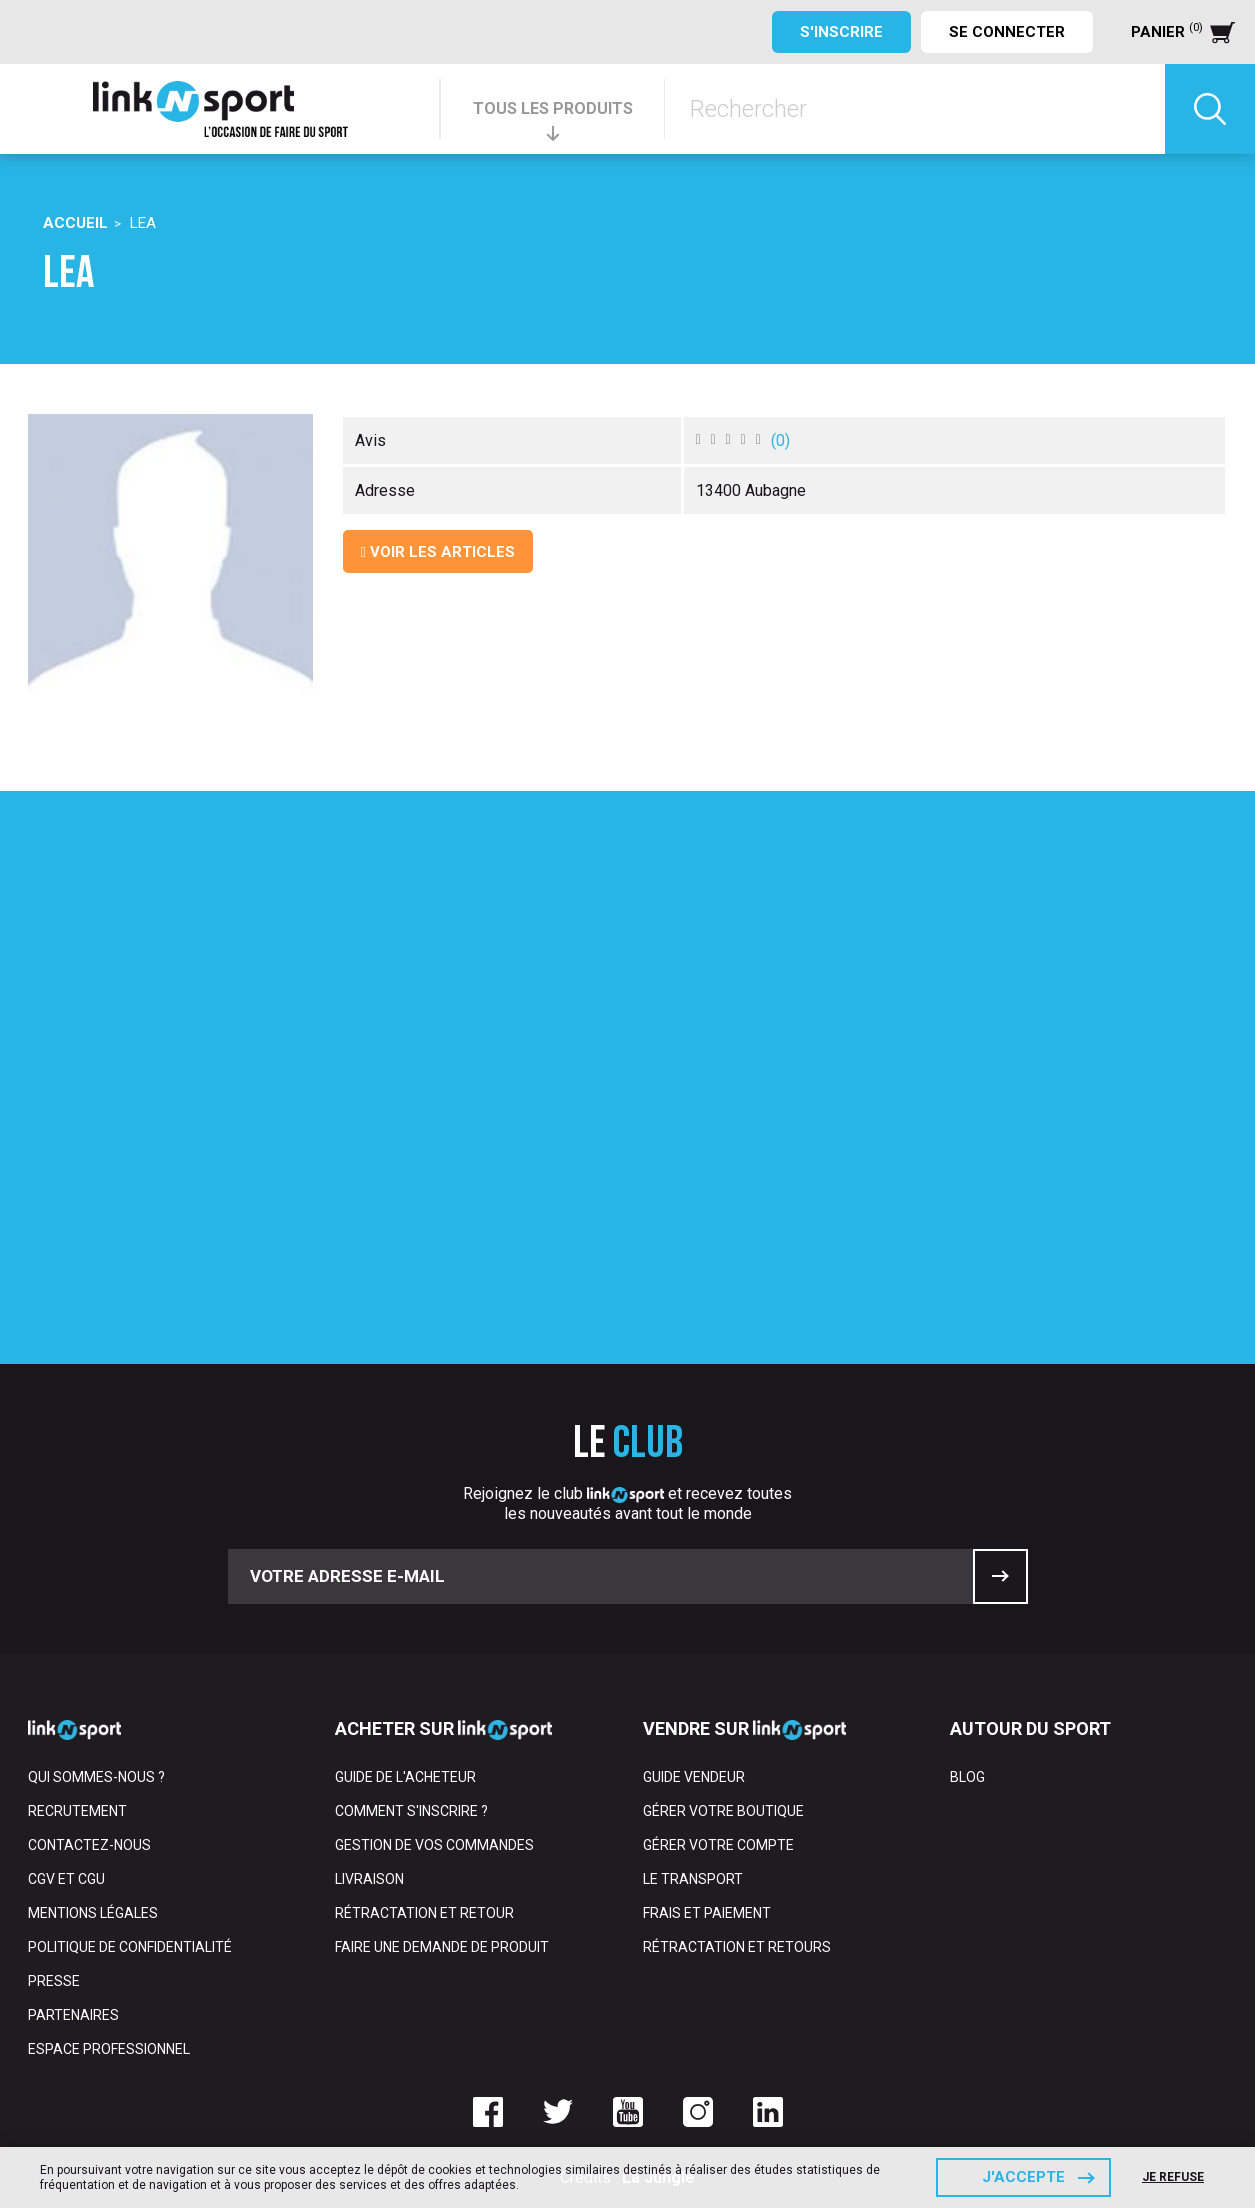 Image resolution: width=1255 pixels, height=2208 pixels. I want to click on Faire une demande de produit, so click(442, 1947).